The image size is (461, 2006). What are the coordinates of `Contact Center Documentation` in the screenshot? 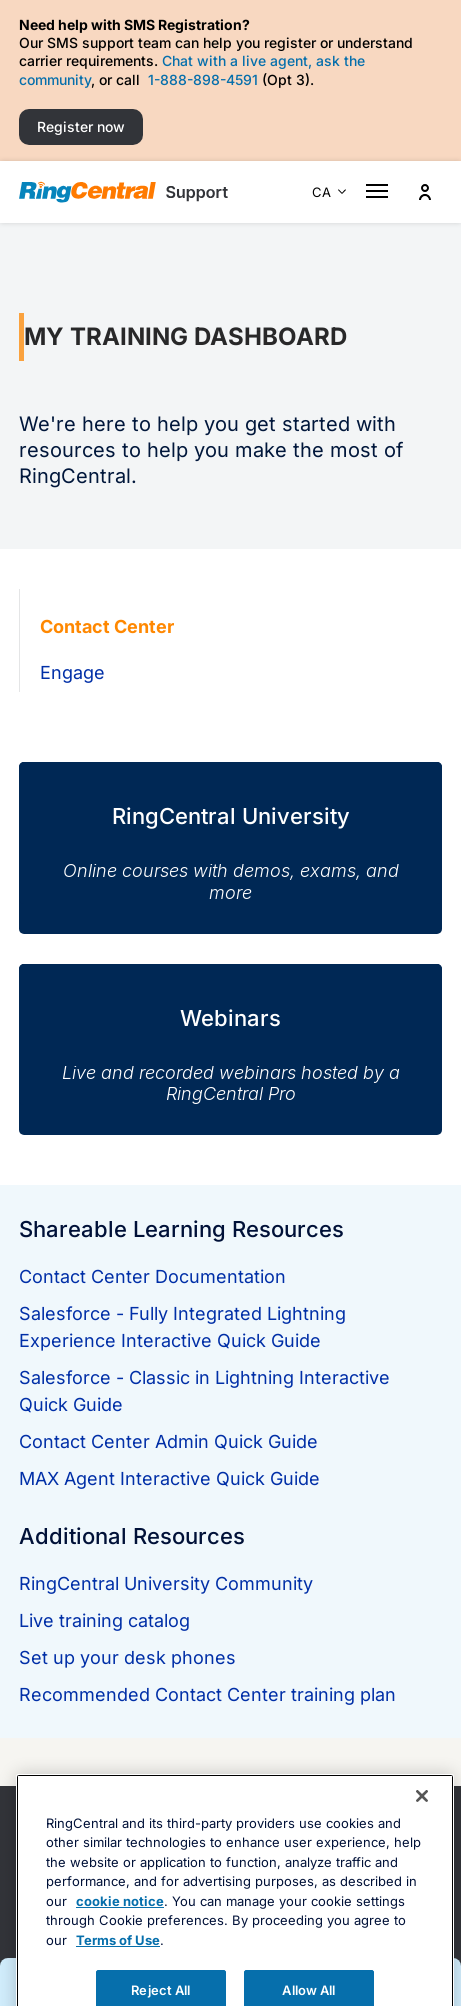 It's located at (152, 1276).